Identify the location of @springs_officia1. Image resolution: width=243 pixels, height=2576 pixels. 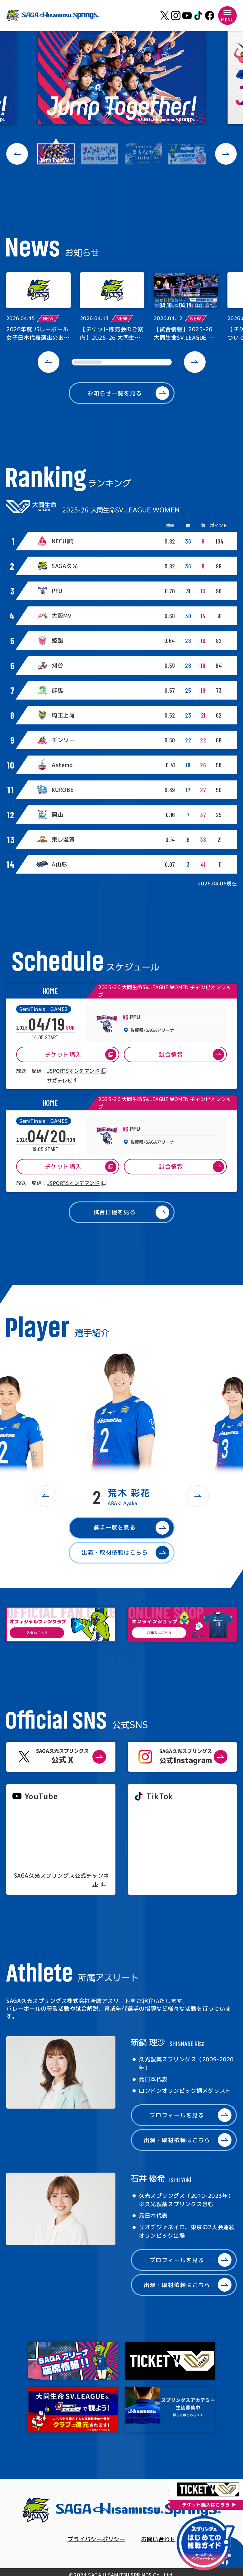
(157, 1849).